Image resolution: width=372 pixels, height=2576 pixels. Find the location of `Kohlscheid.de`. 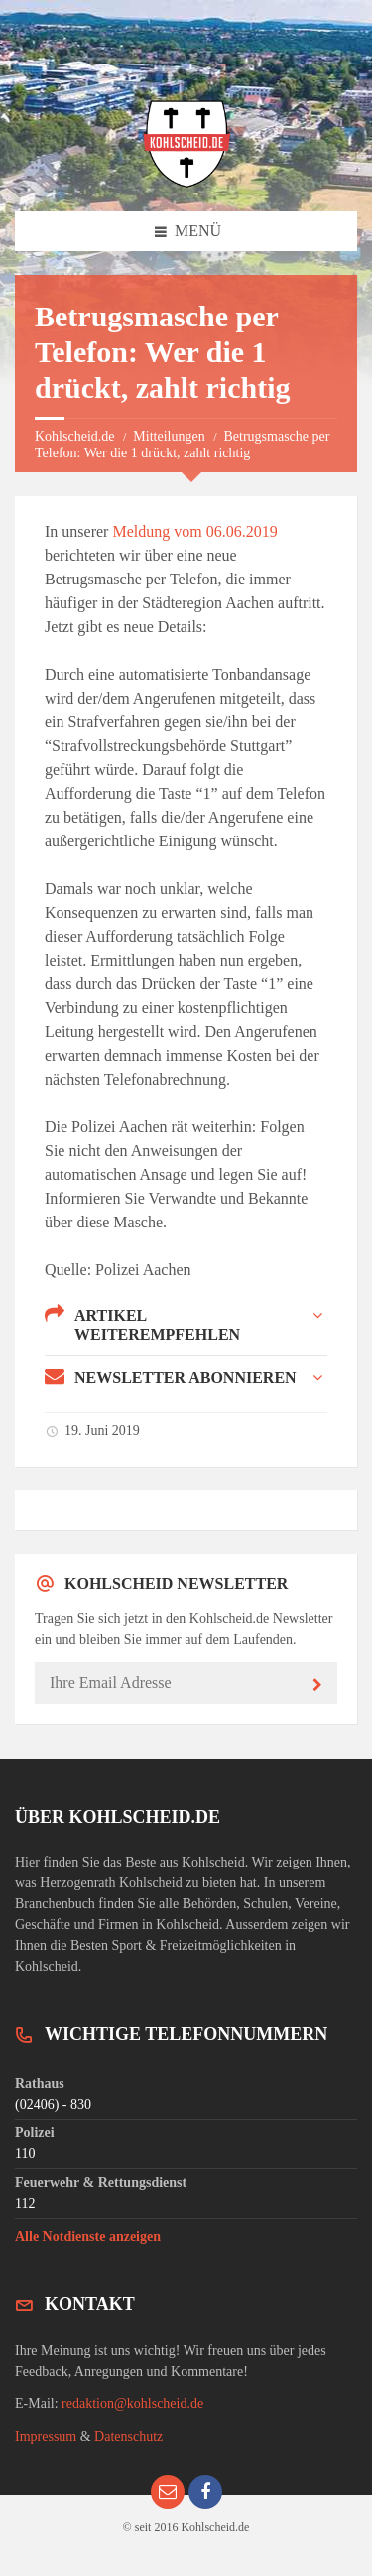

Kohlscheid.de is located at coordinates (74, 436).